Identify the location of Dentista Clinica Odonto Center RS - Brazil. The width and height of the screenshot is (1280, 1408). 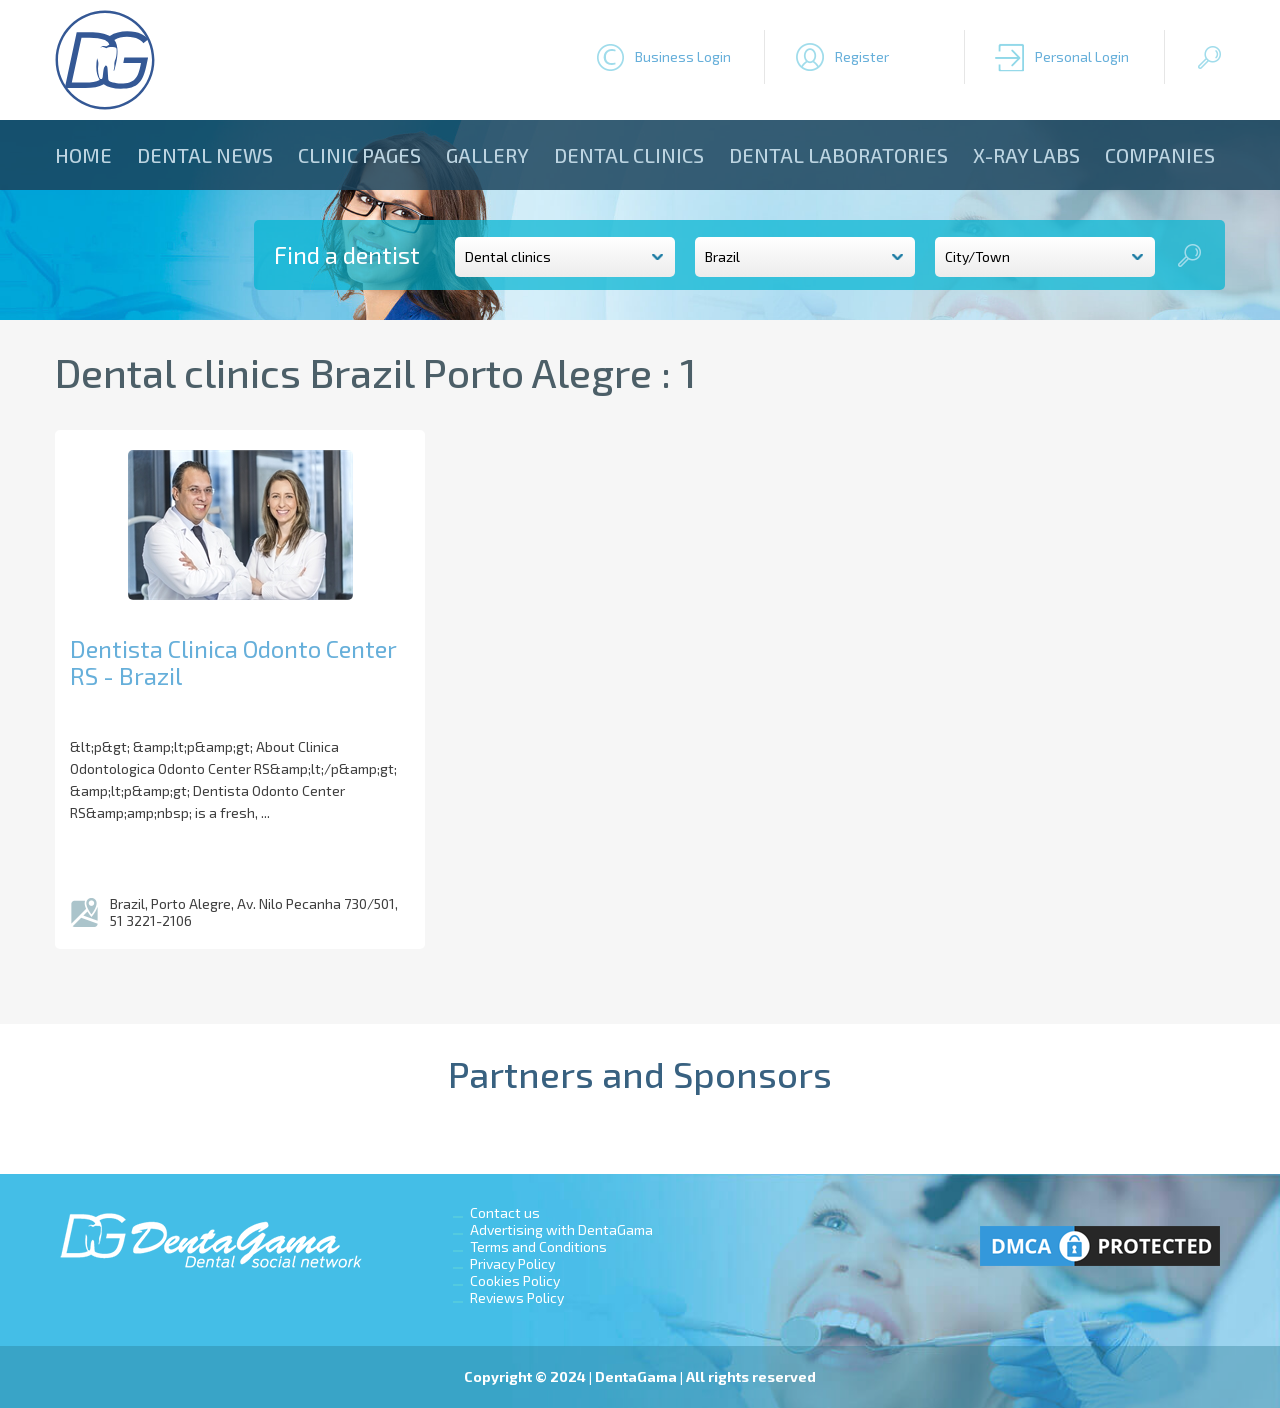
(233, 662).